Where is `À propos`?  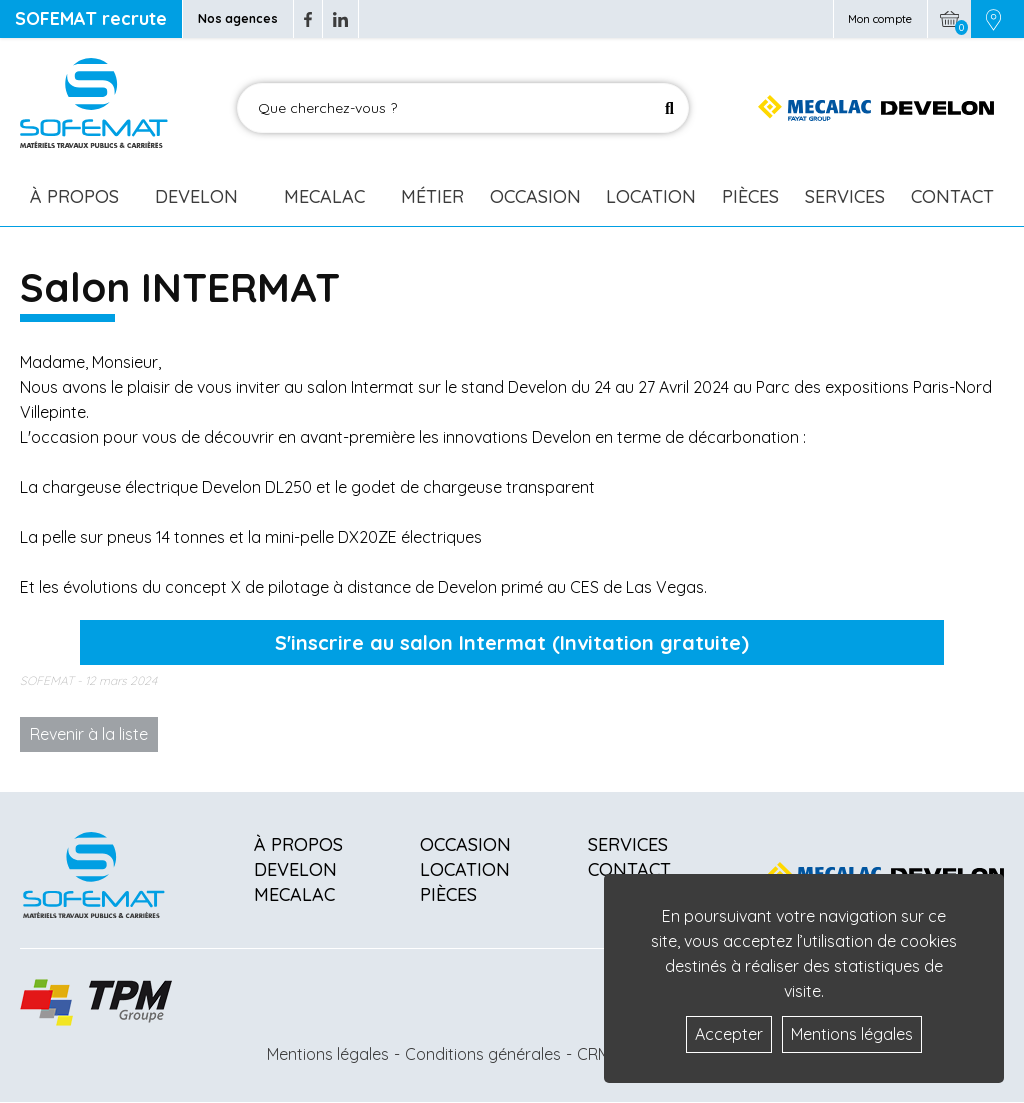
À propos is located at coordinates (298, 844).